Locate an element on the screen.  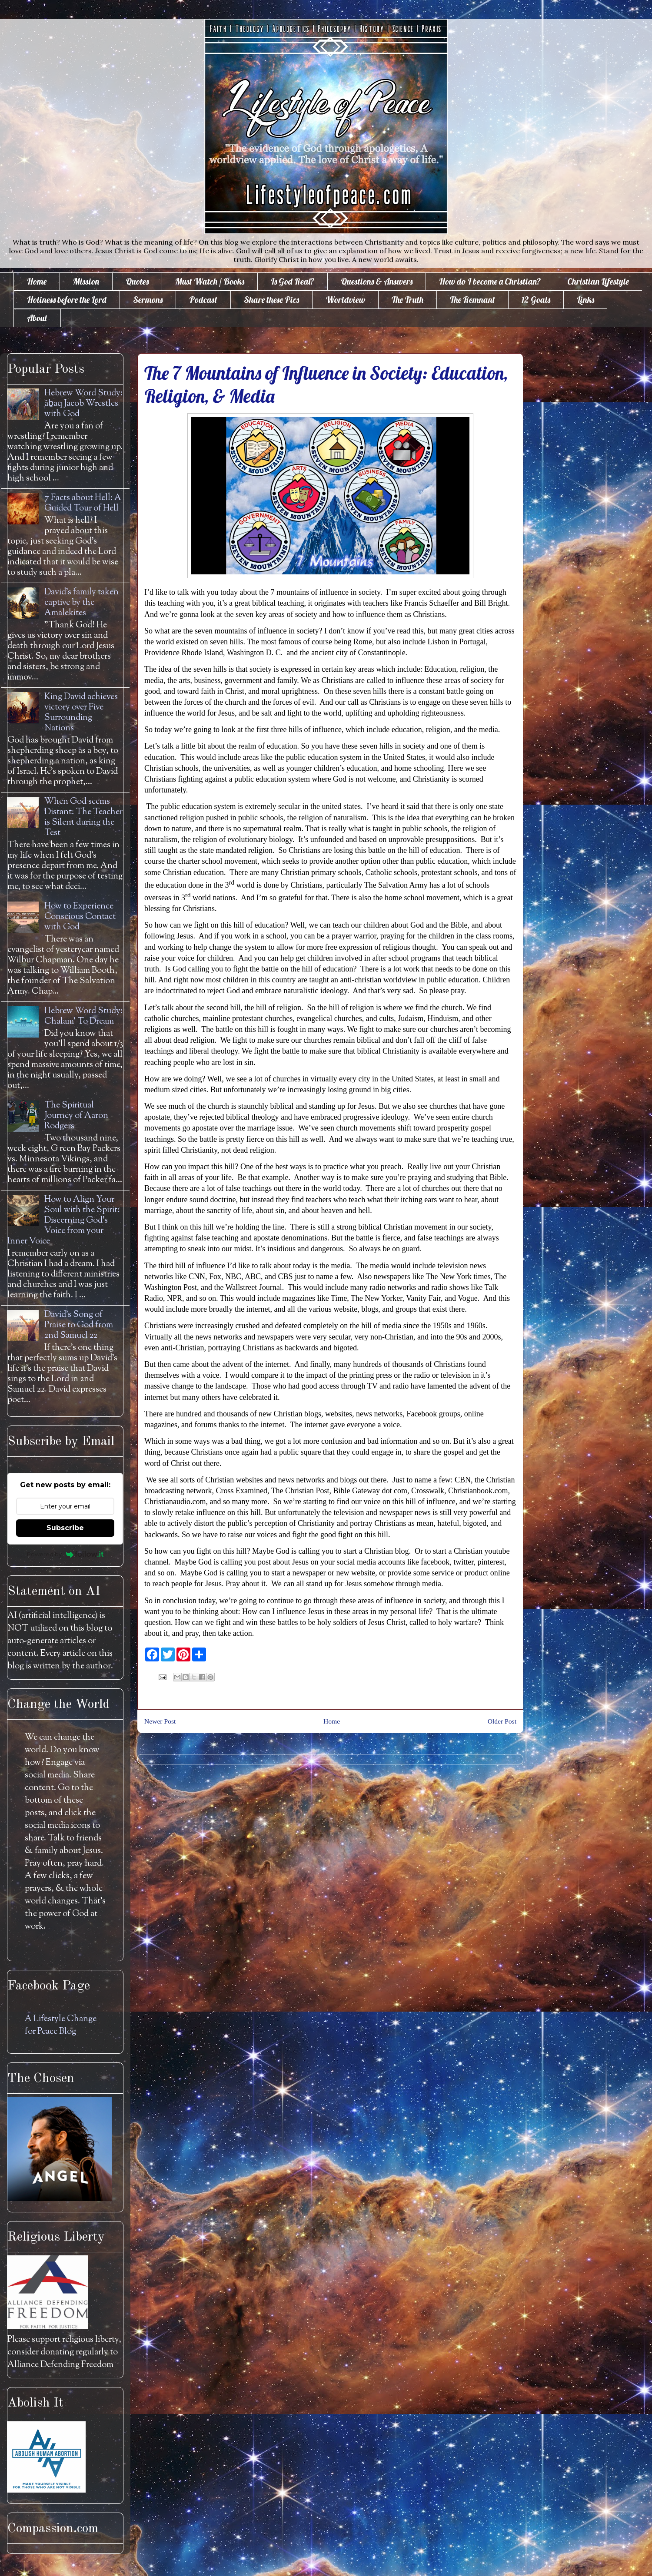
Holiness before the Lord is located at coordinates (66, 299).